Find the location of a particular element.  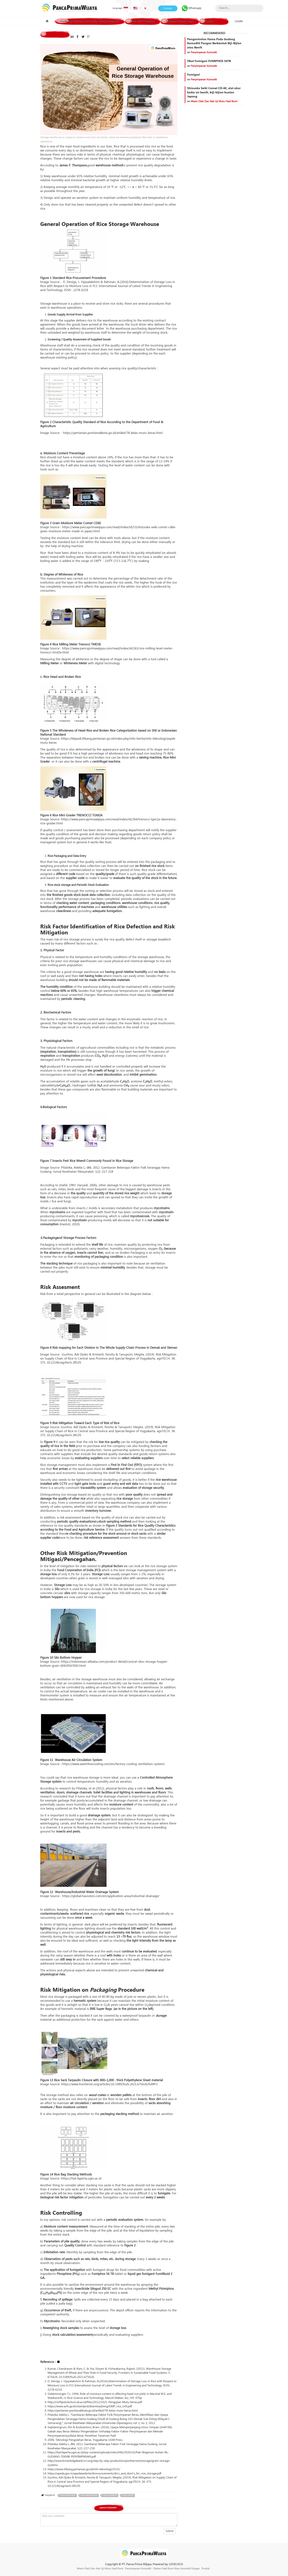

Risk identification is located at coordinates (89, 2495).